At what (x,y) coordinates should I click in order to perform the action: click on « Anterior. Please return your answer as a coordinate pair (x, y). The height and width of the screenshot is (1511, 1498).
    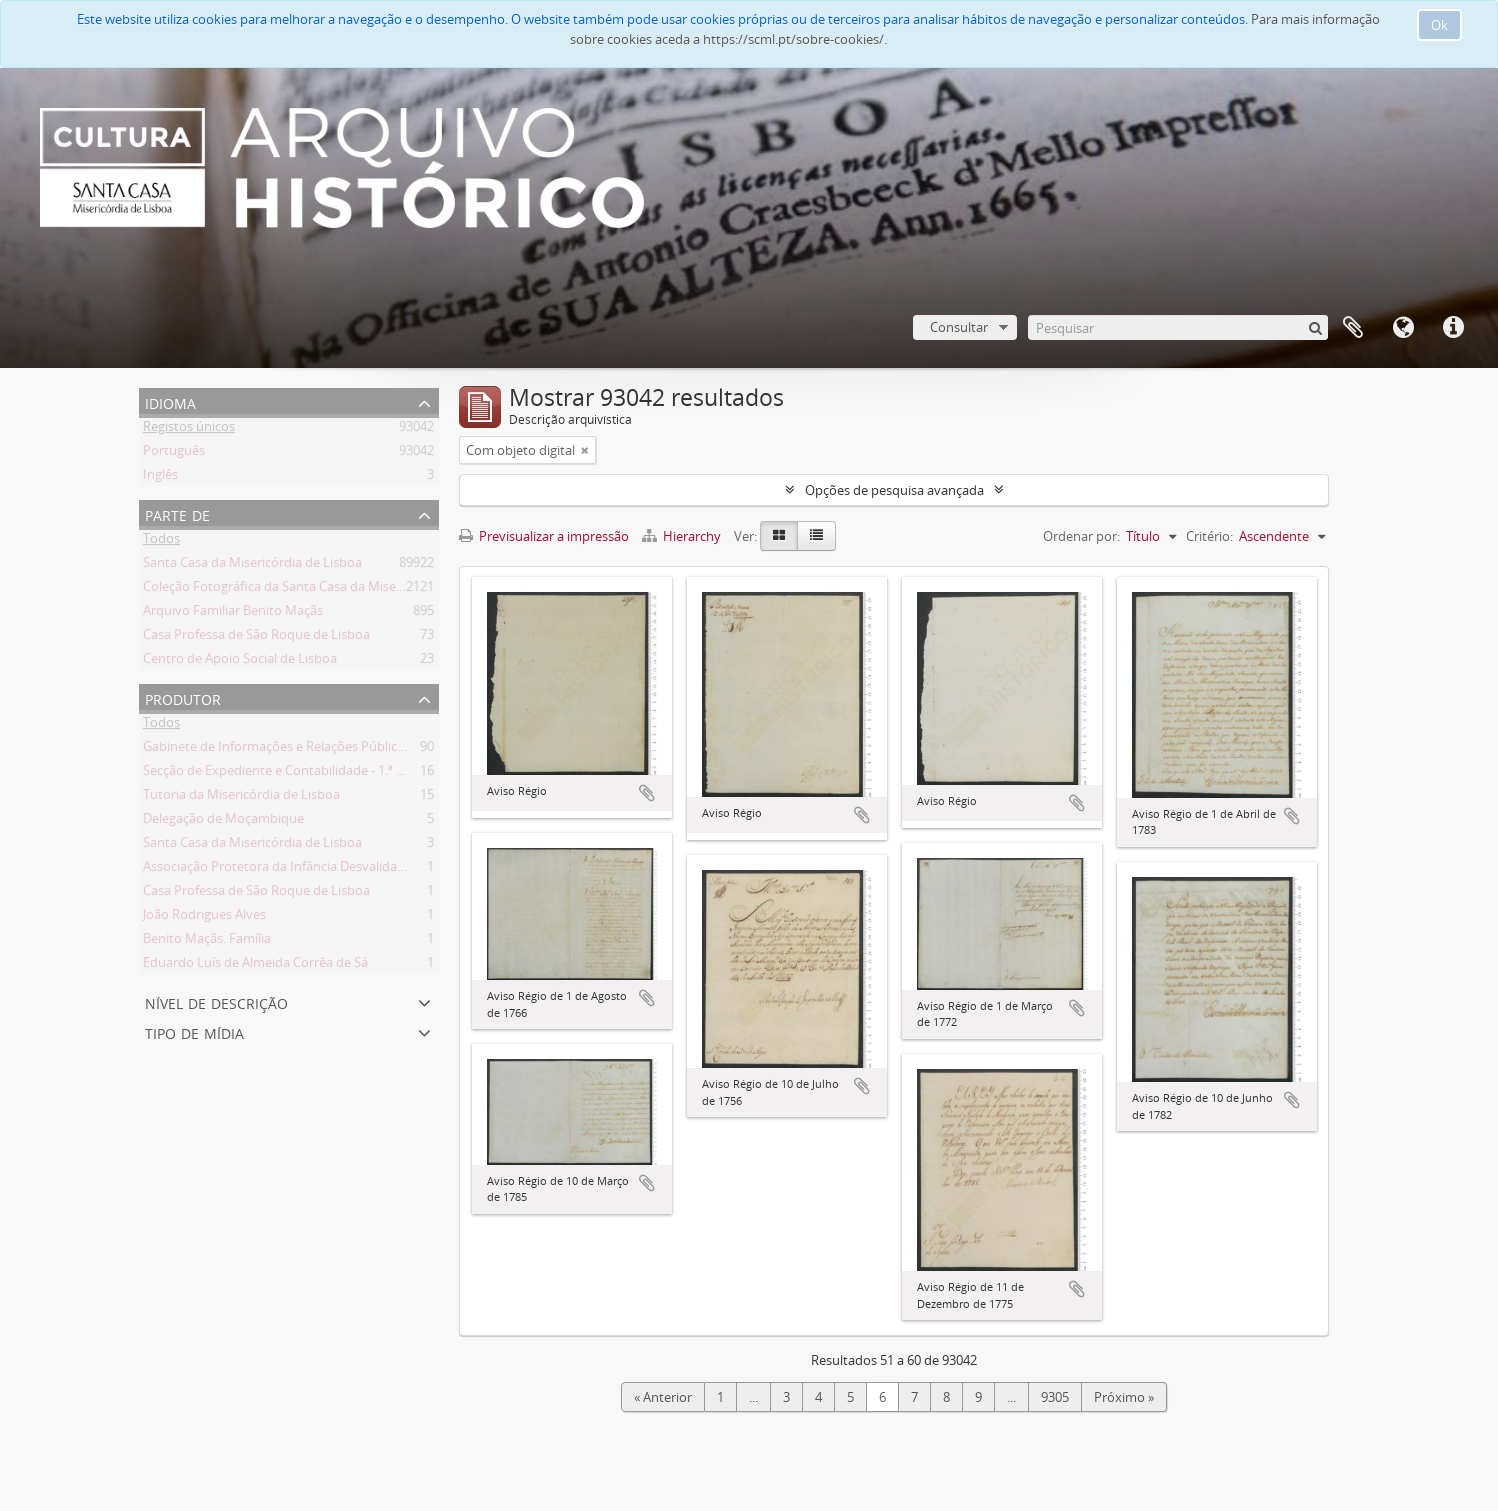
    Looking at the image, I should click on (663, 1397).